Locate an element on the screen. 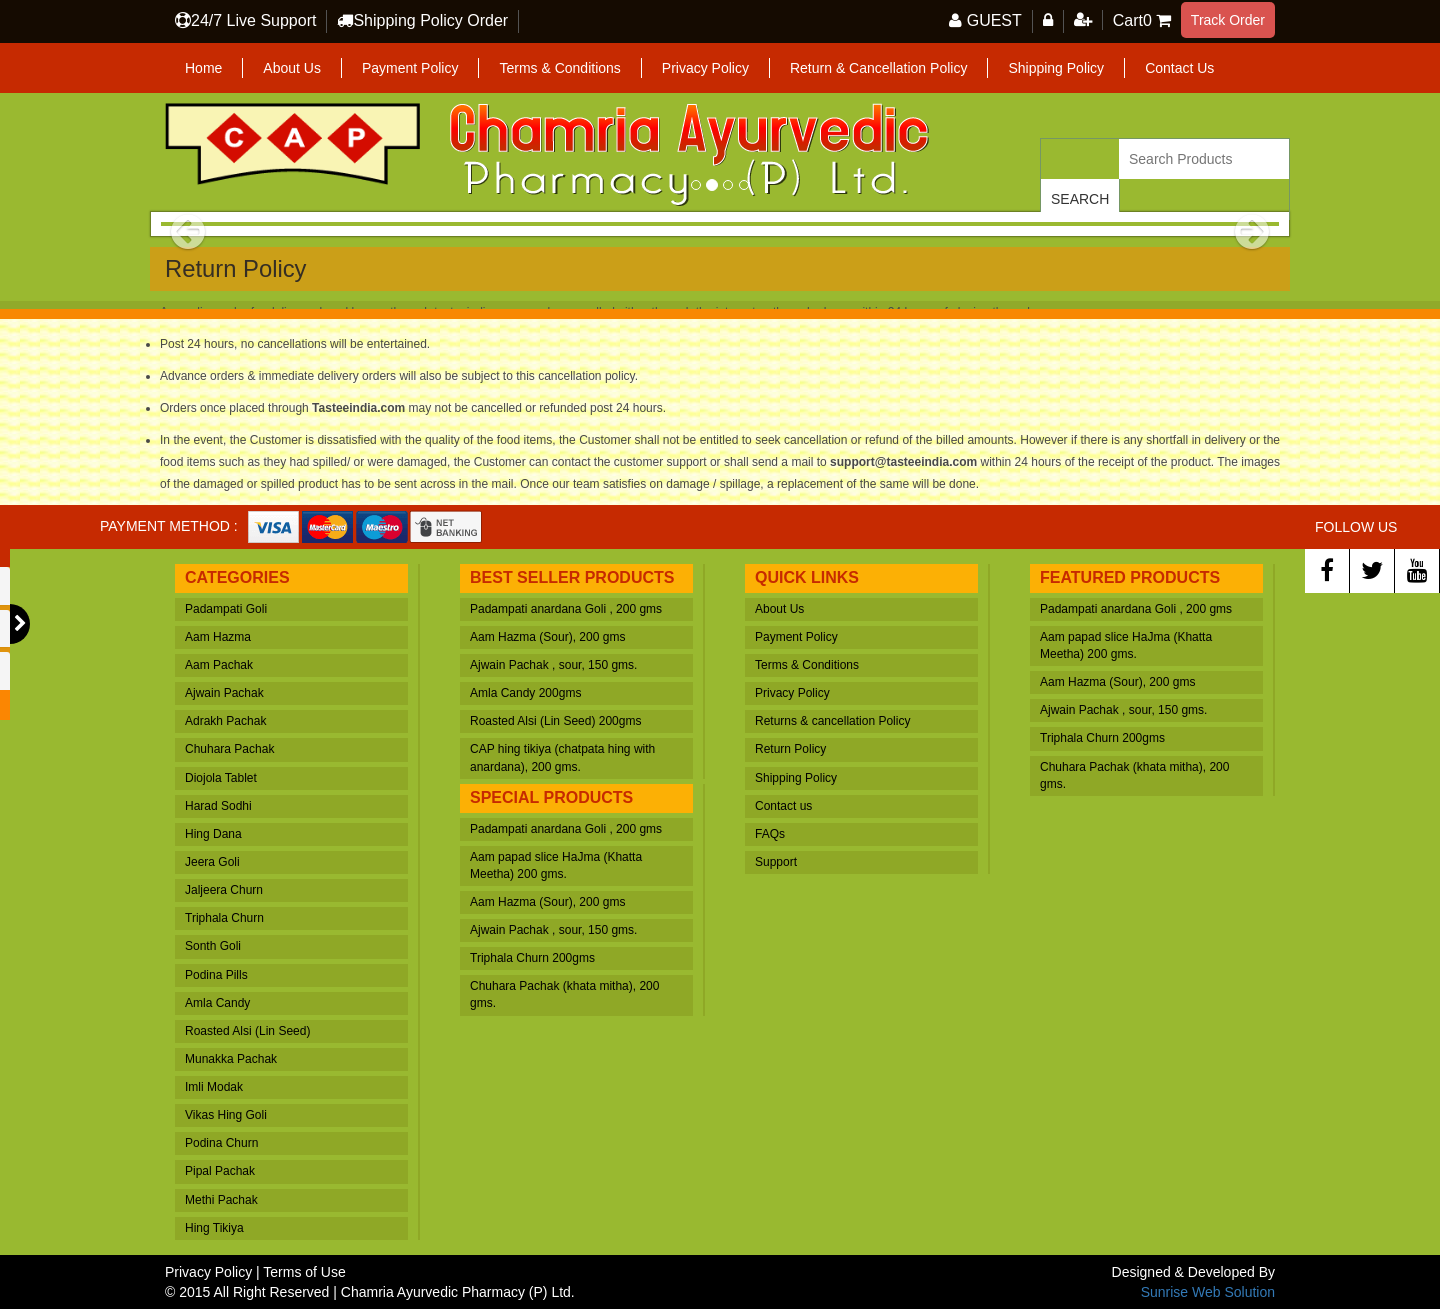  Aam Hazma (Sour), 200 gms is located at coordinates (547, 637).